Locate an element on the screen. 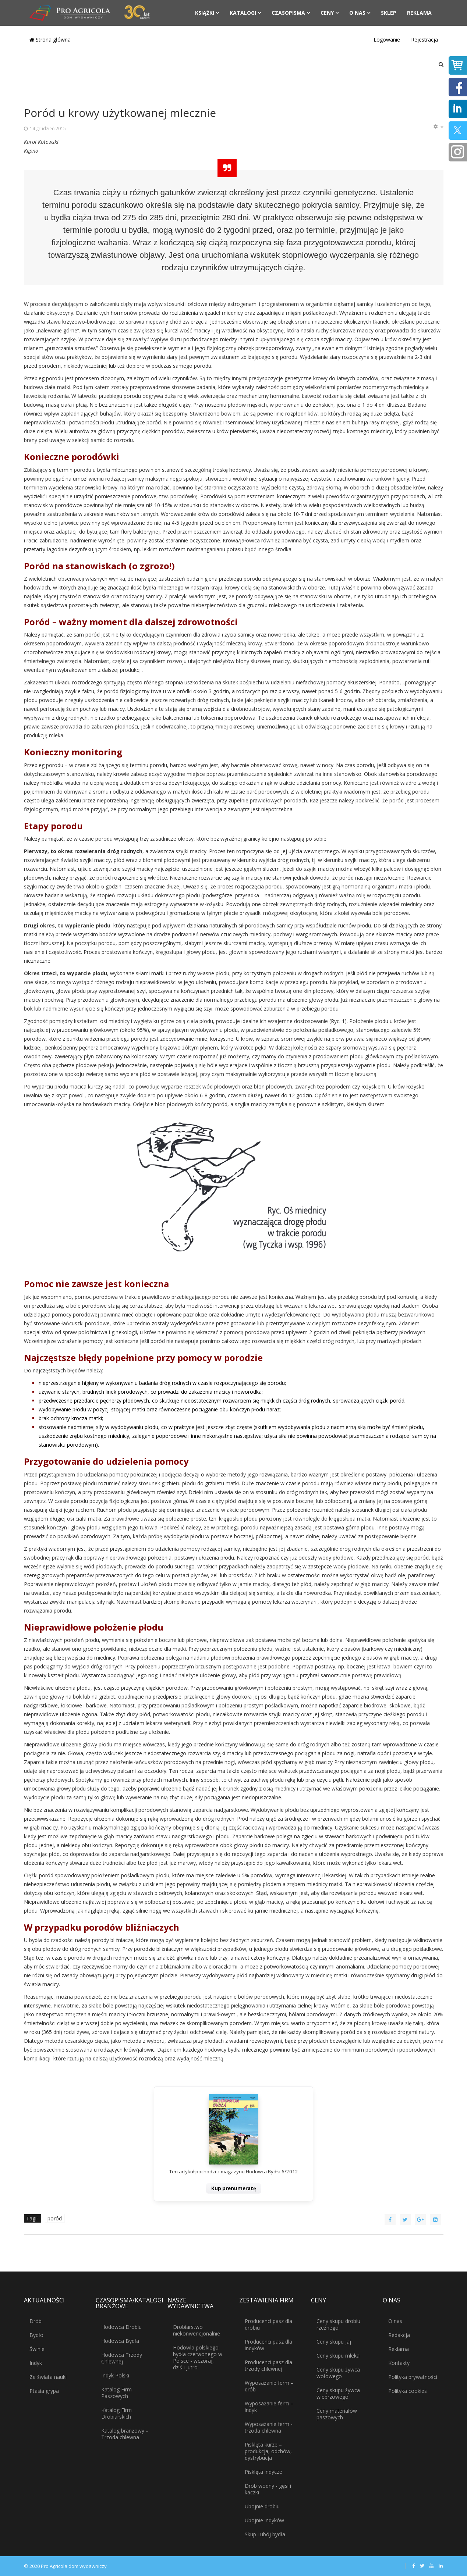 The height and width of the screenshot is (2576, 467). Wyposażanie ferm – indyk is located at coordinates (269, 2406).